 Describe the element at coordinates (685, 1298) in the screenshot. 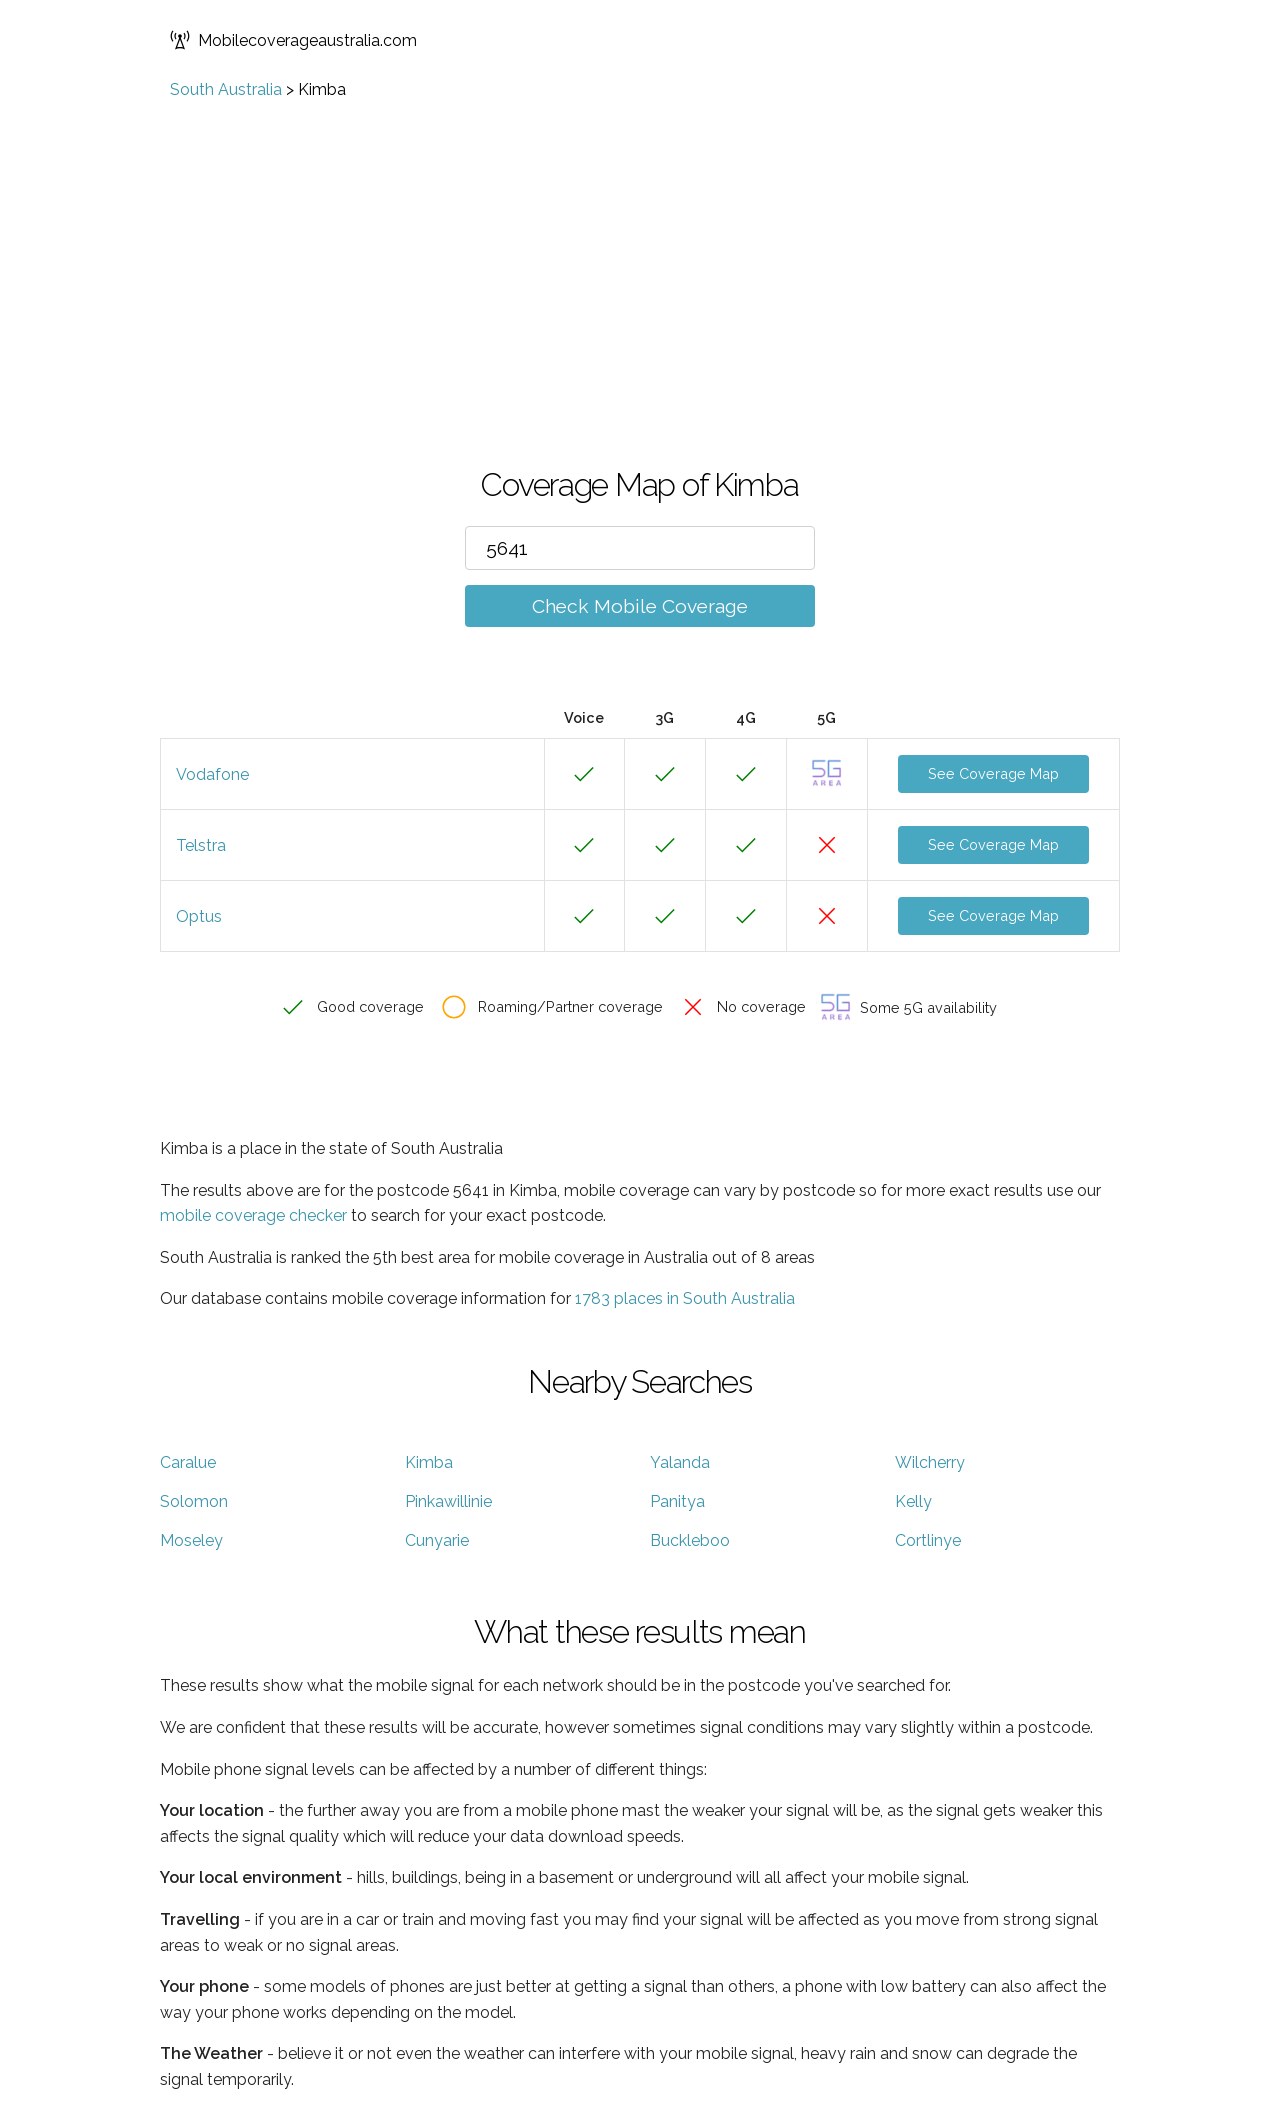

I see `1783 places in South Australia` at that location.